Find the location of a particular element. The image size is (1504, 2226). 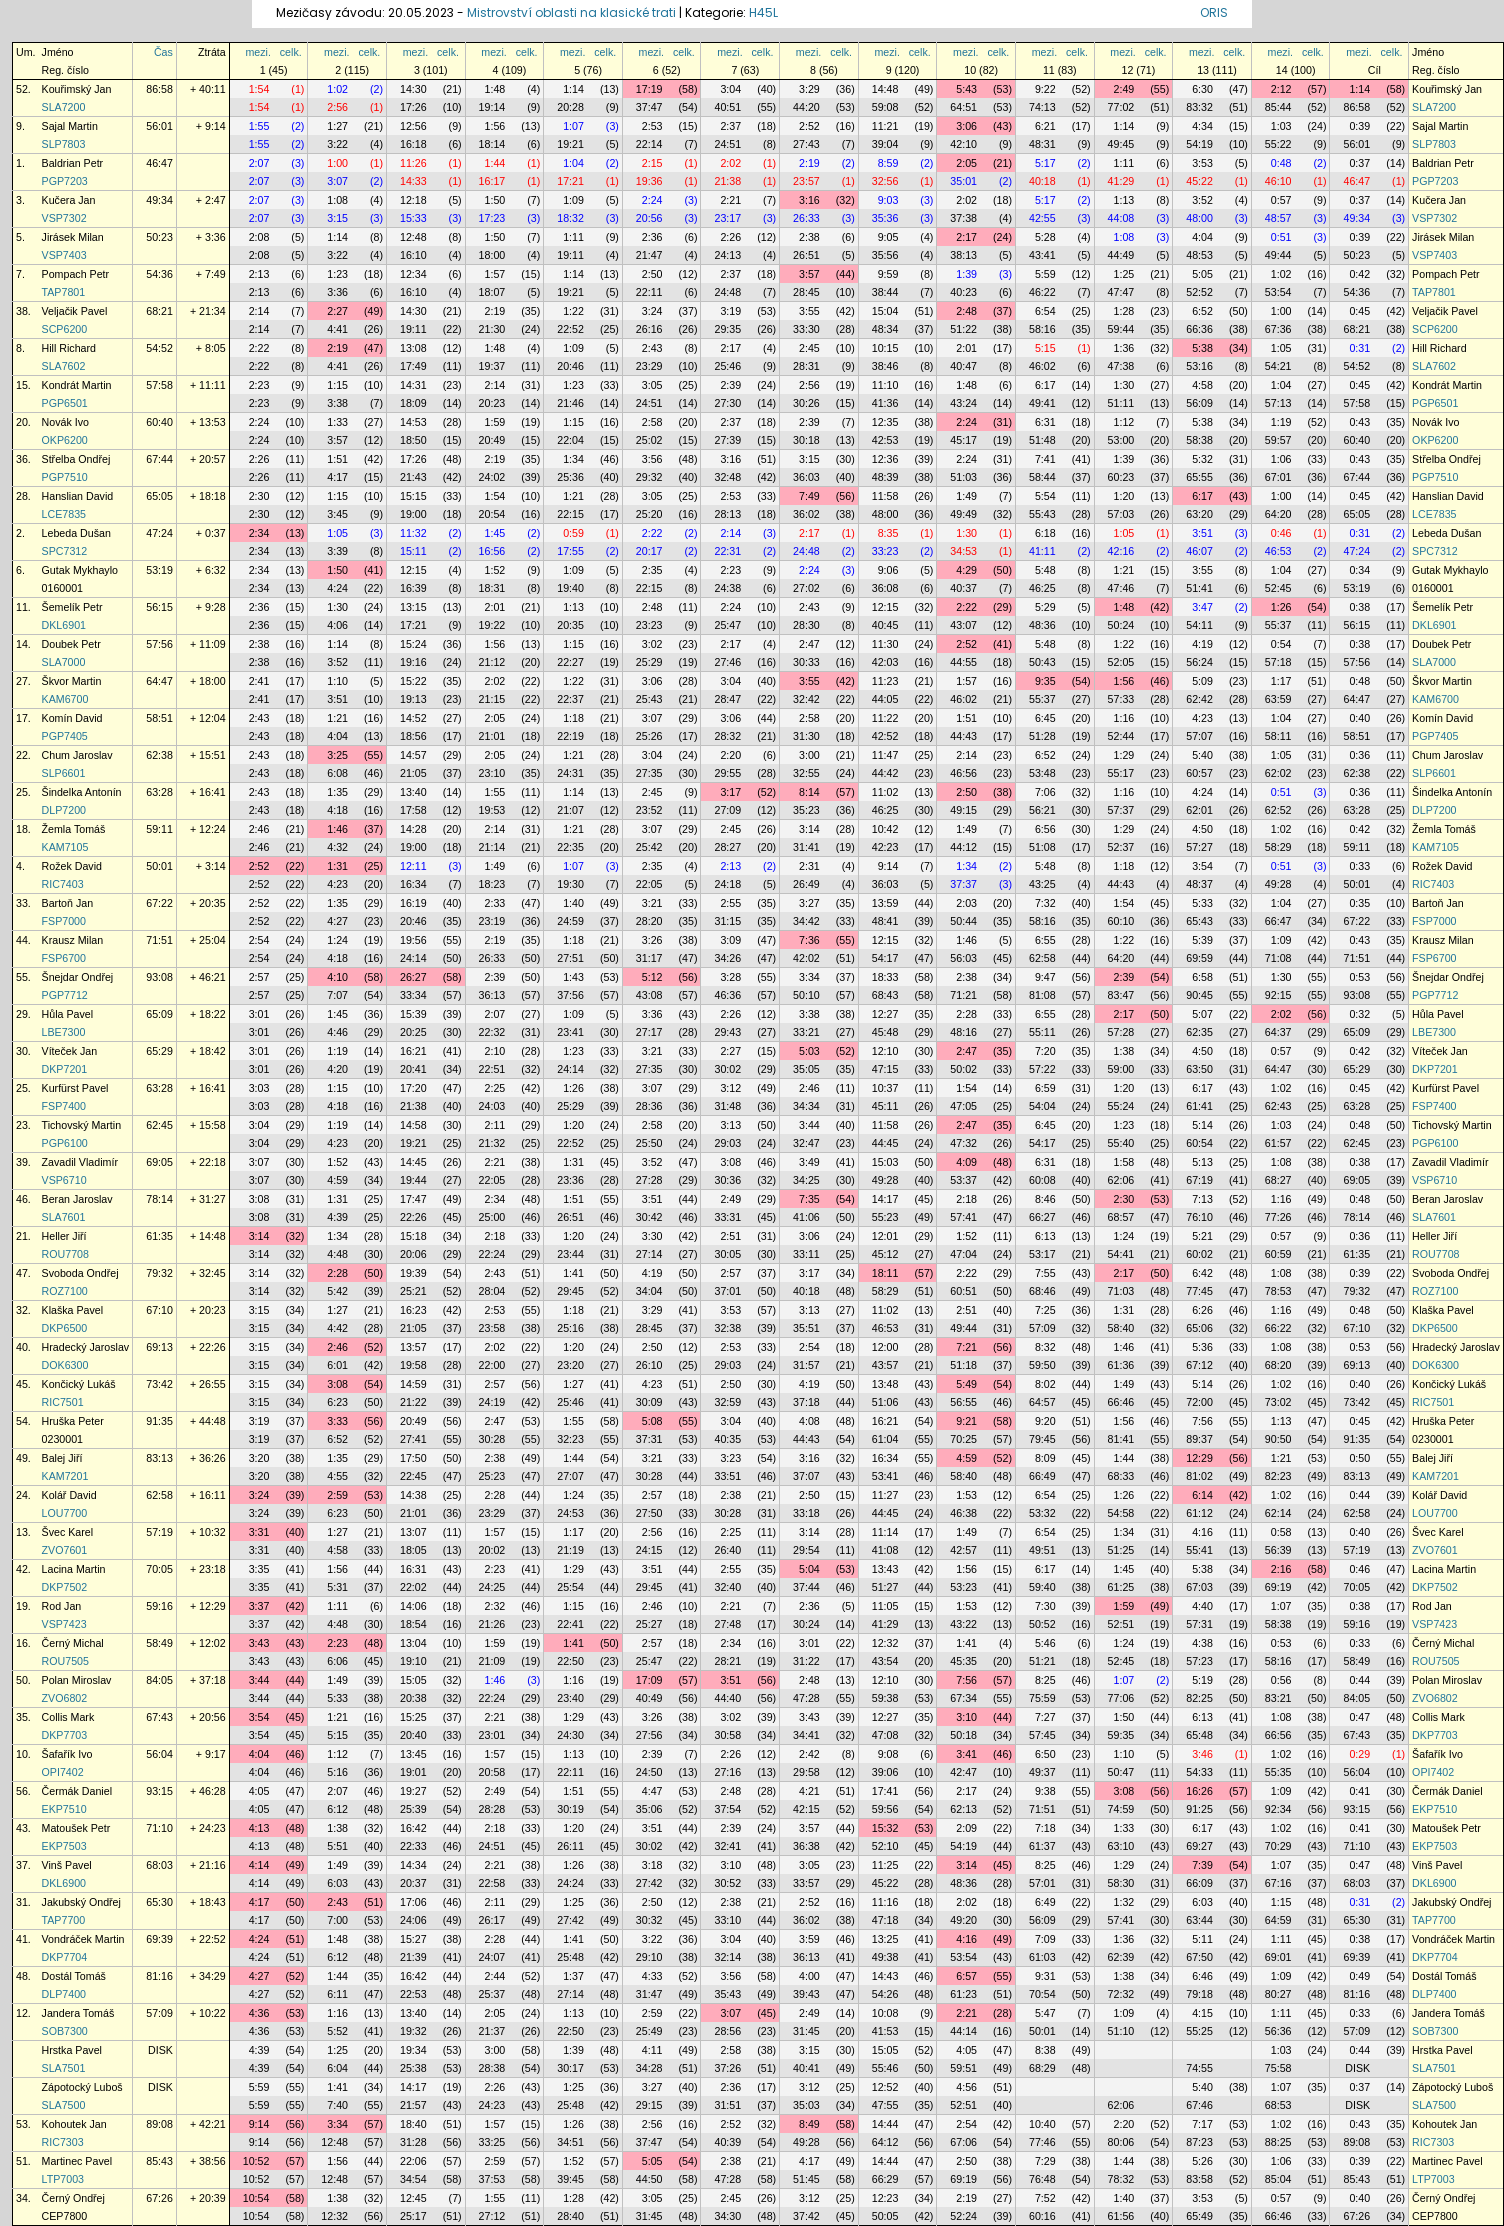

0:33 is located at coordinates (1359, 866).